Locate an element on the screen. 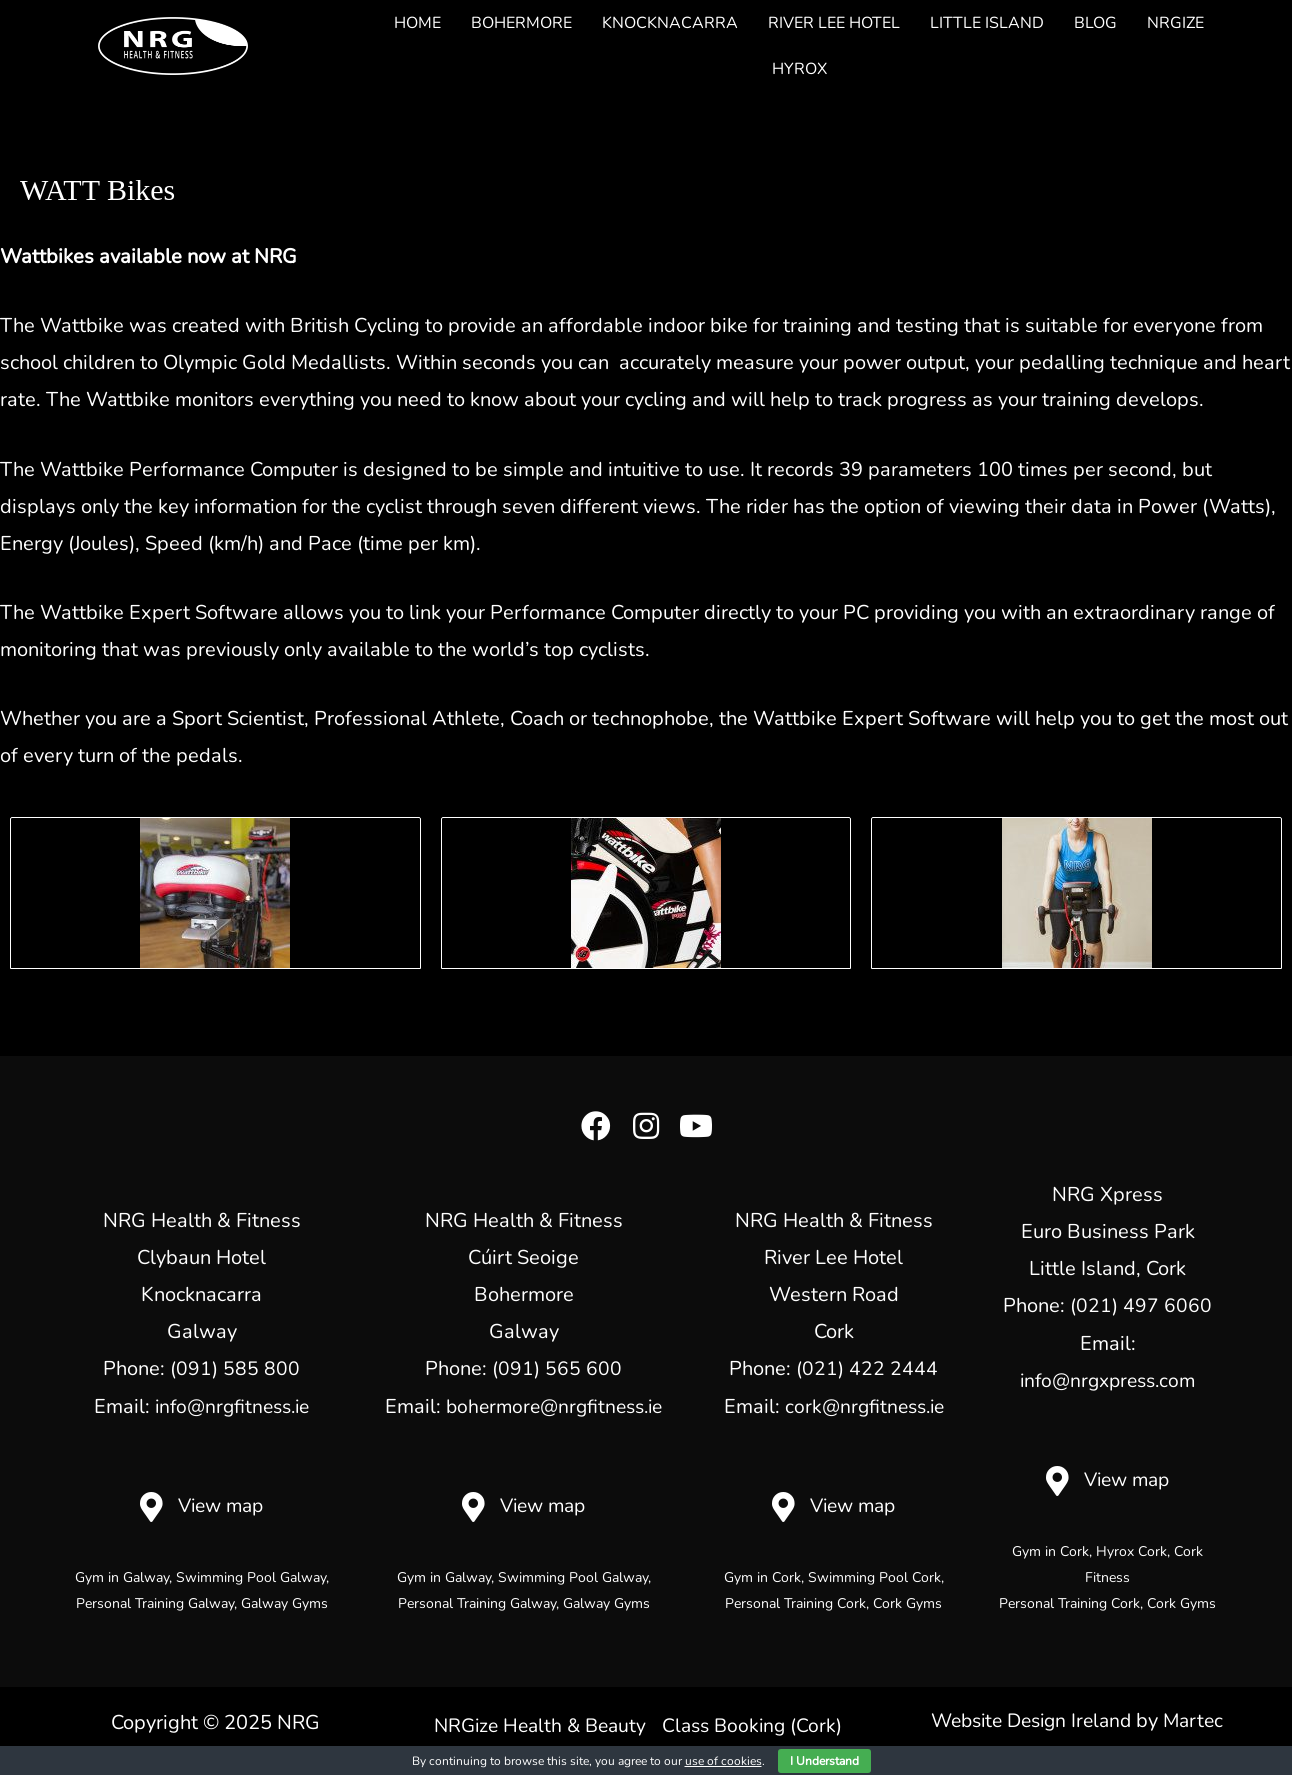 Image resolution: width=1292 pixels, height=1775 pixels. bohermore@nrgfitness.ie is located at coordinates (554, 1405).